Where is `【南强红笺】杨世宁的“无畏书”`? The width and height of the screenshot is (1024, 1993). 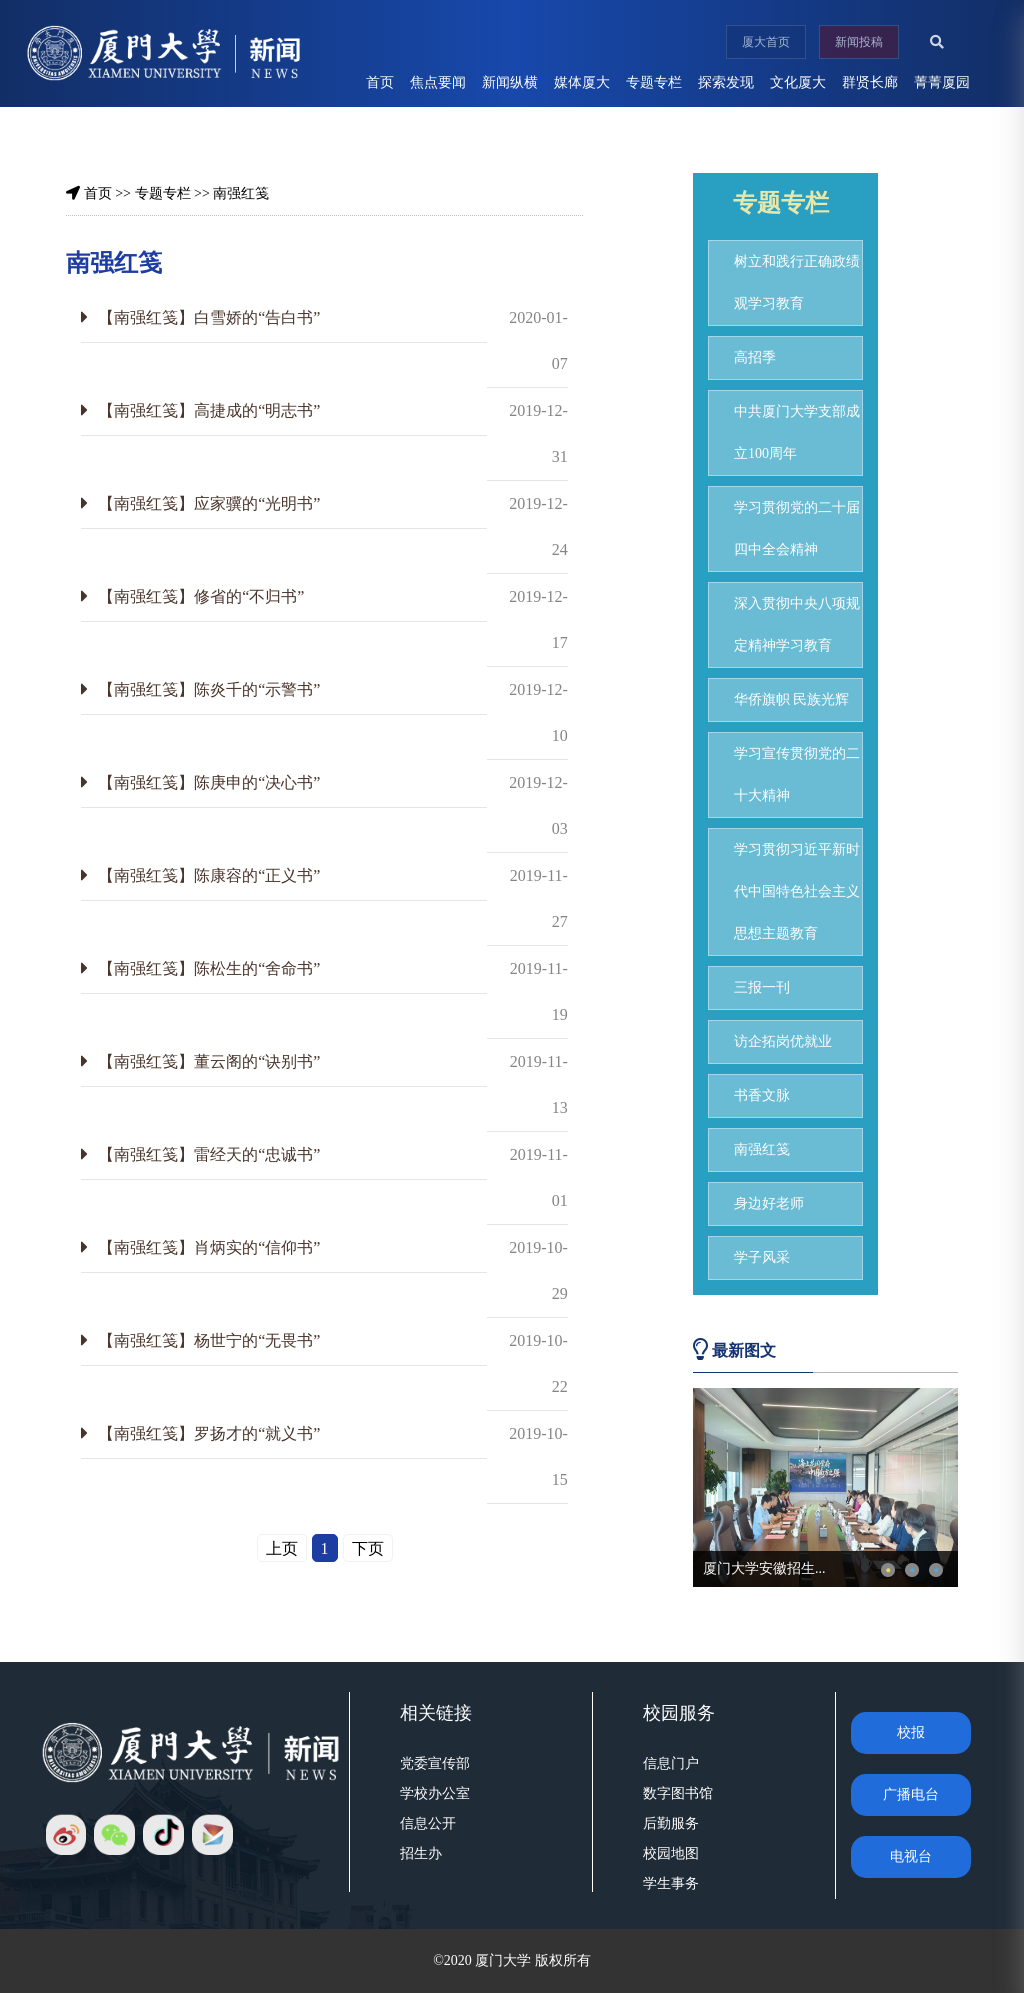 【南强红笺】杨世宁的“无畏书” is located at coordinates (209, 1340).